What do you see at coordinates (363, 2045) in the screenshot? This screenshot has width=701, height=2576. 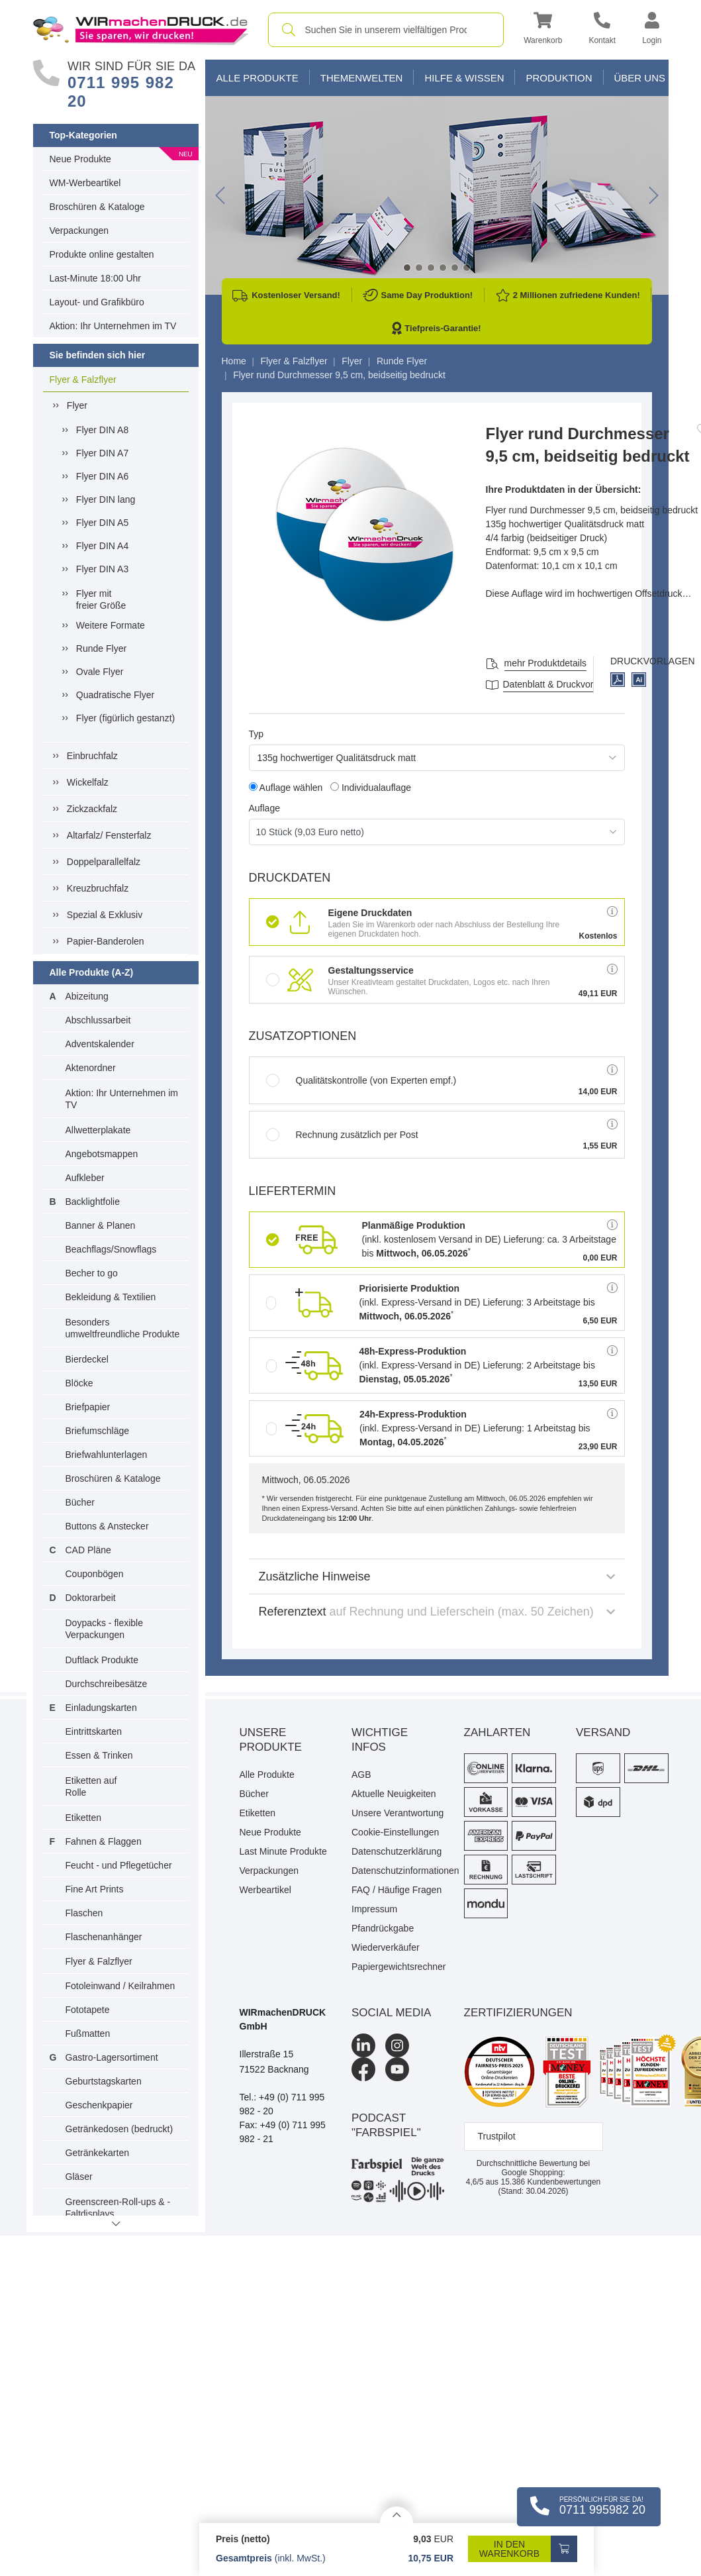 I see `[LinkedIn]` at bounding box center [363, 2045].